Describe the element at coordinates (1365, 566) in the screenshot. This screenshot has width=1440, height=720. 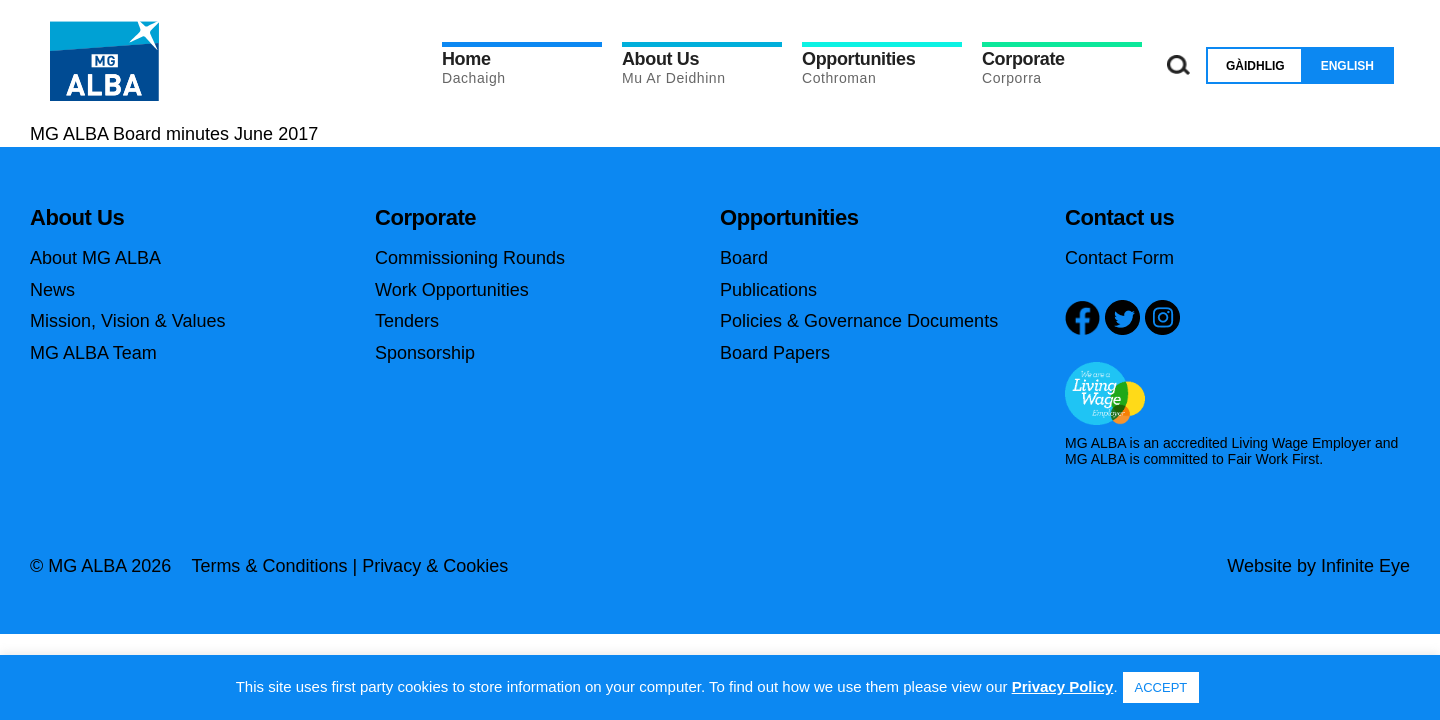
I see `Infinite Eye` at that location.